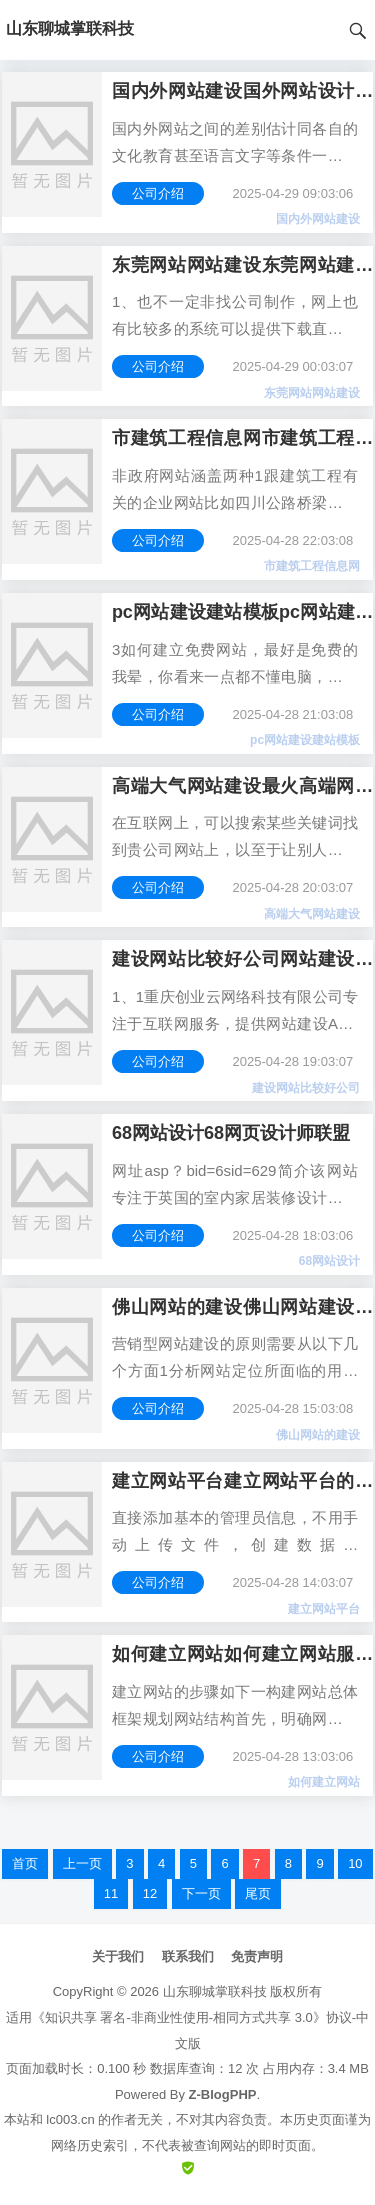 This screenshot has height=2205, width=375. I want to click on 国内外网站建设, so click(318, 219).